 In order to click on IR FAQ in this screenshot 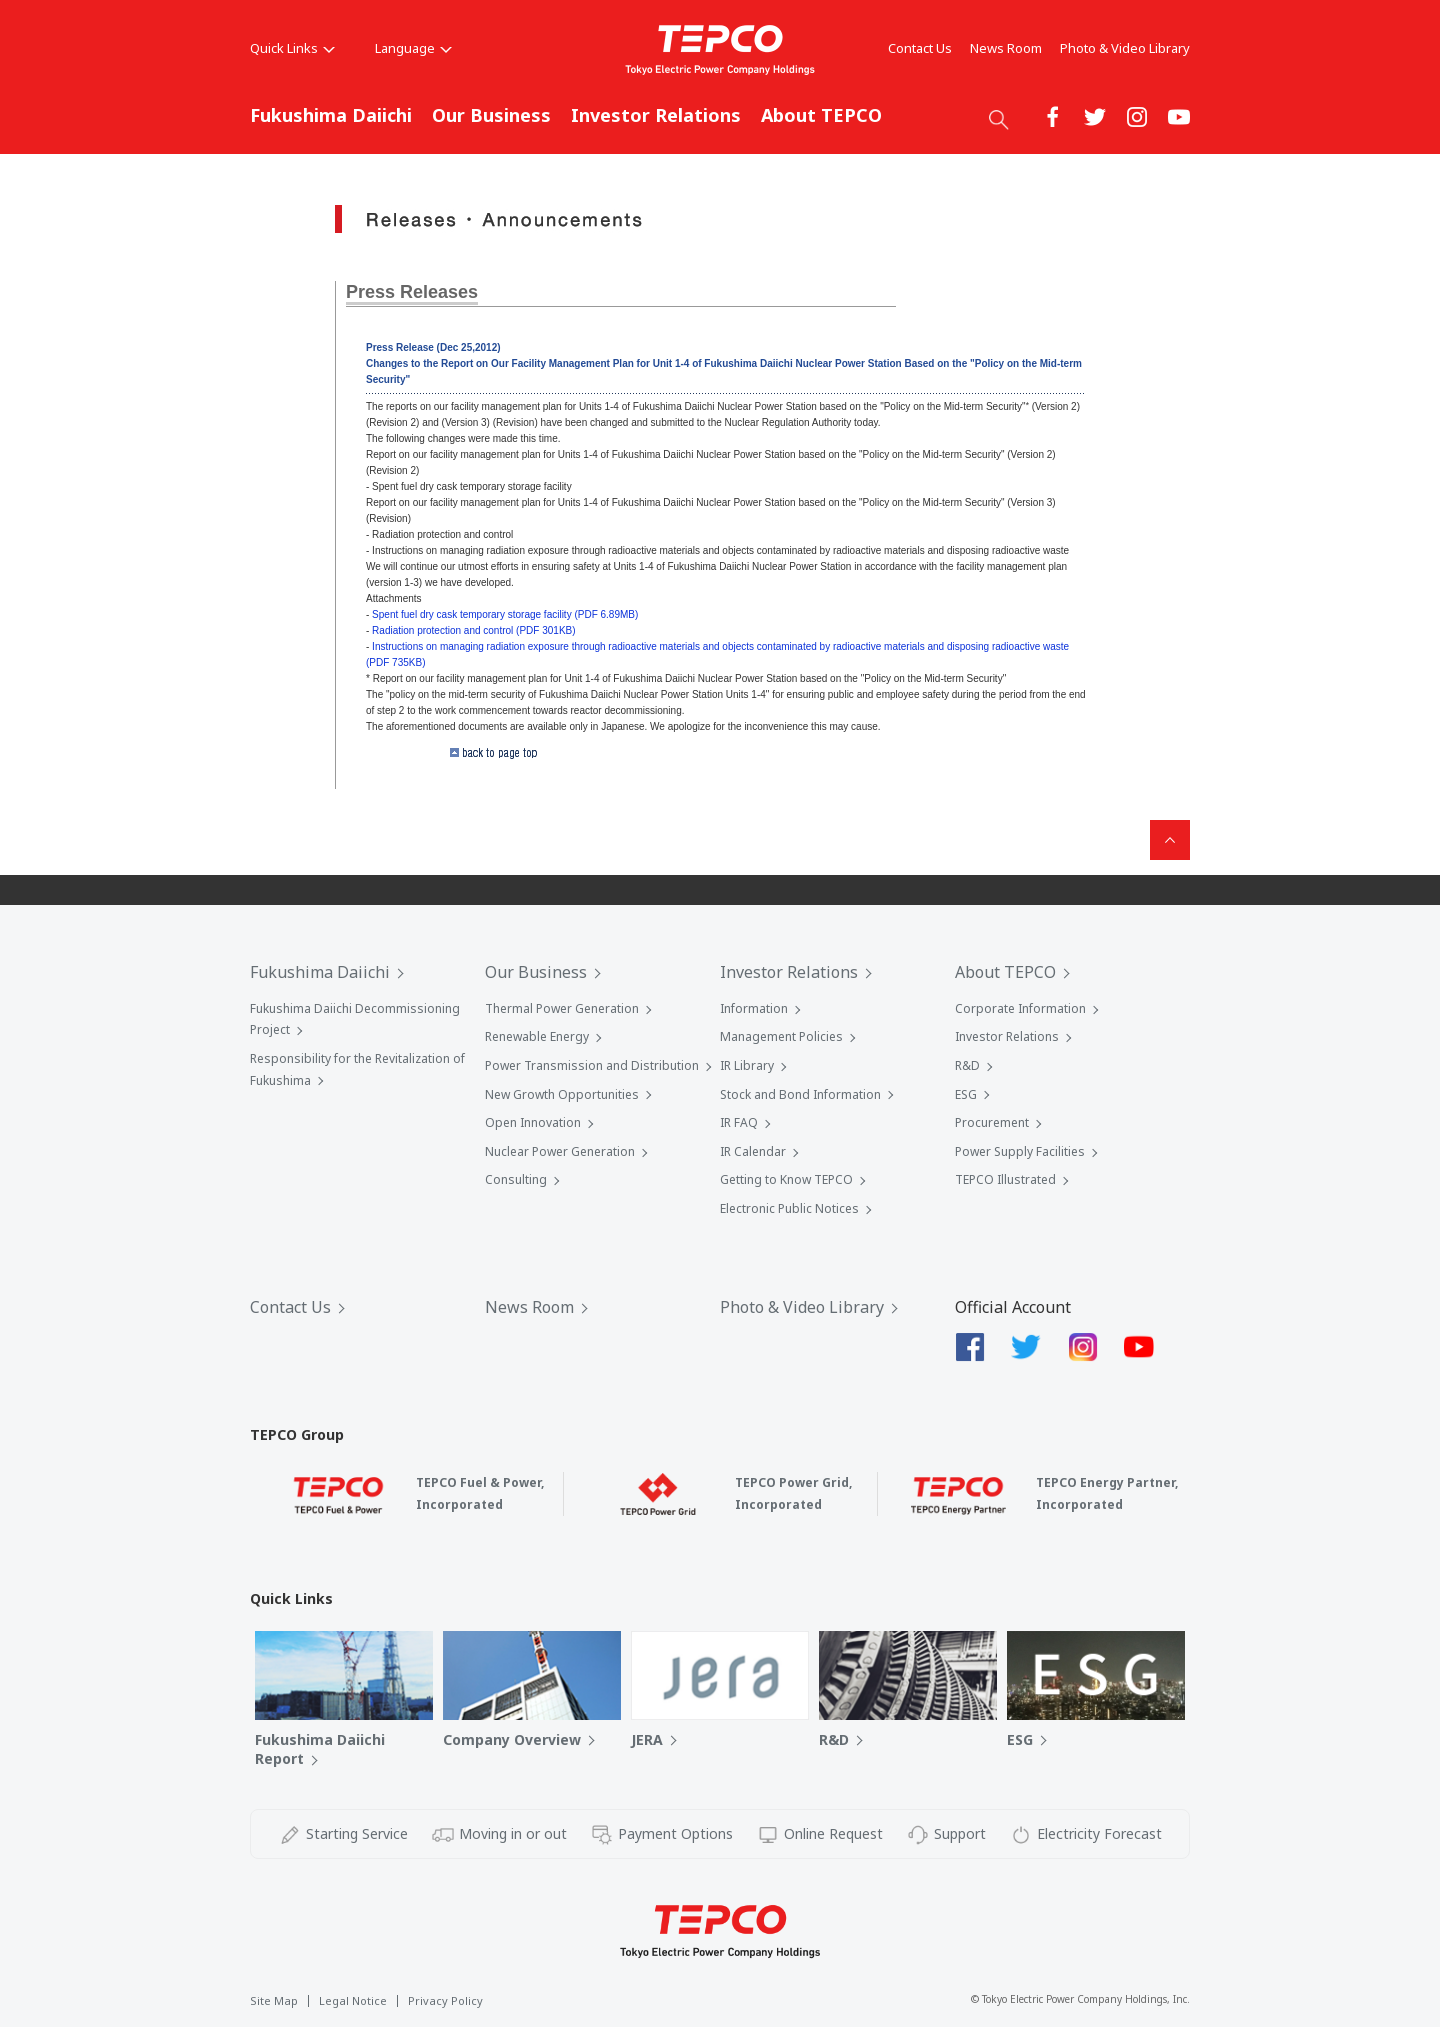, I will do `click(739, 1122)`.